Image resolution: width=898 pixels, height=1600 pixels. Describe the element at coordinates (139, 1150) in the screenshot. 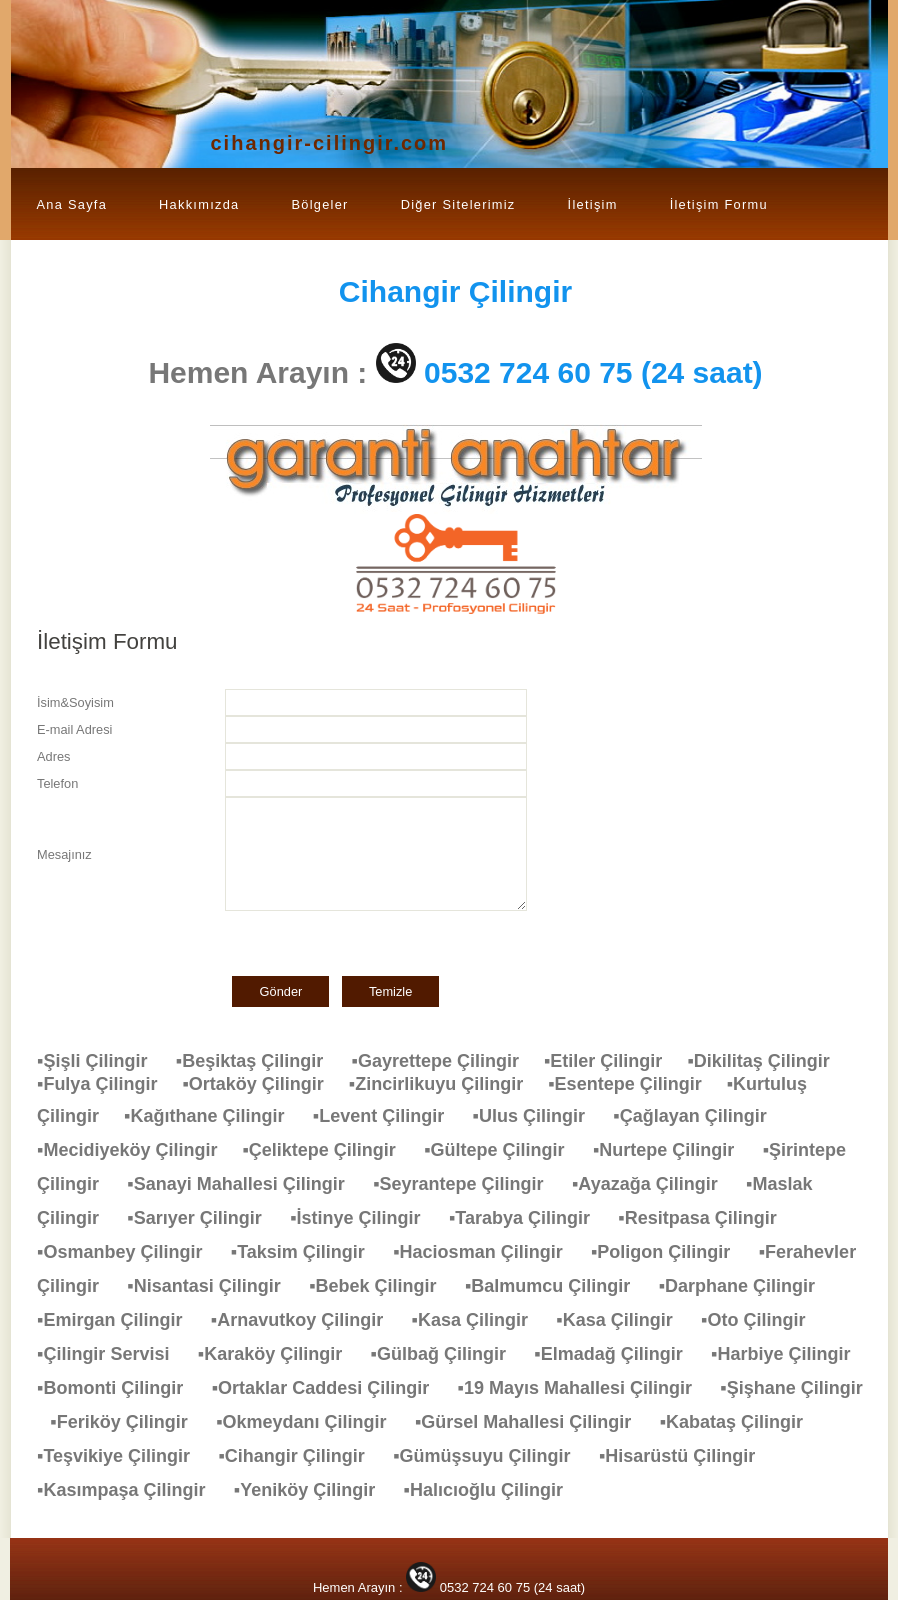

I see `▪Mecidiyeköy Çilingir` at that location.